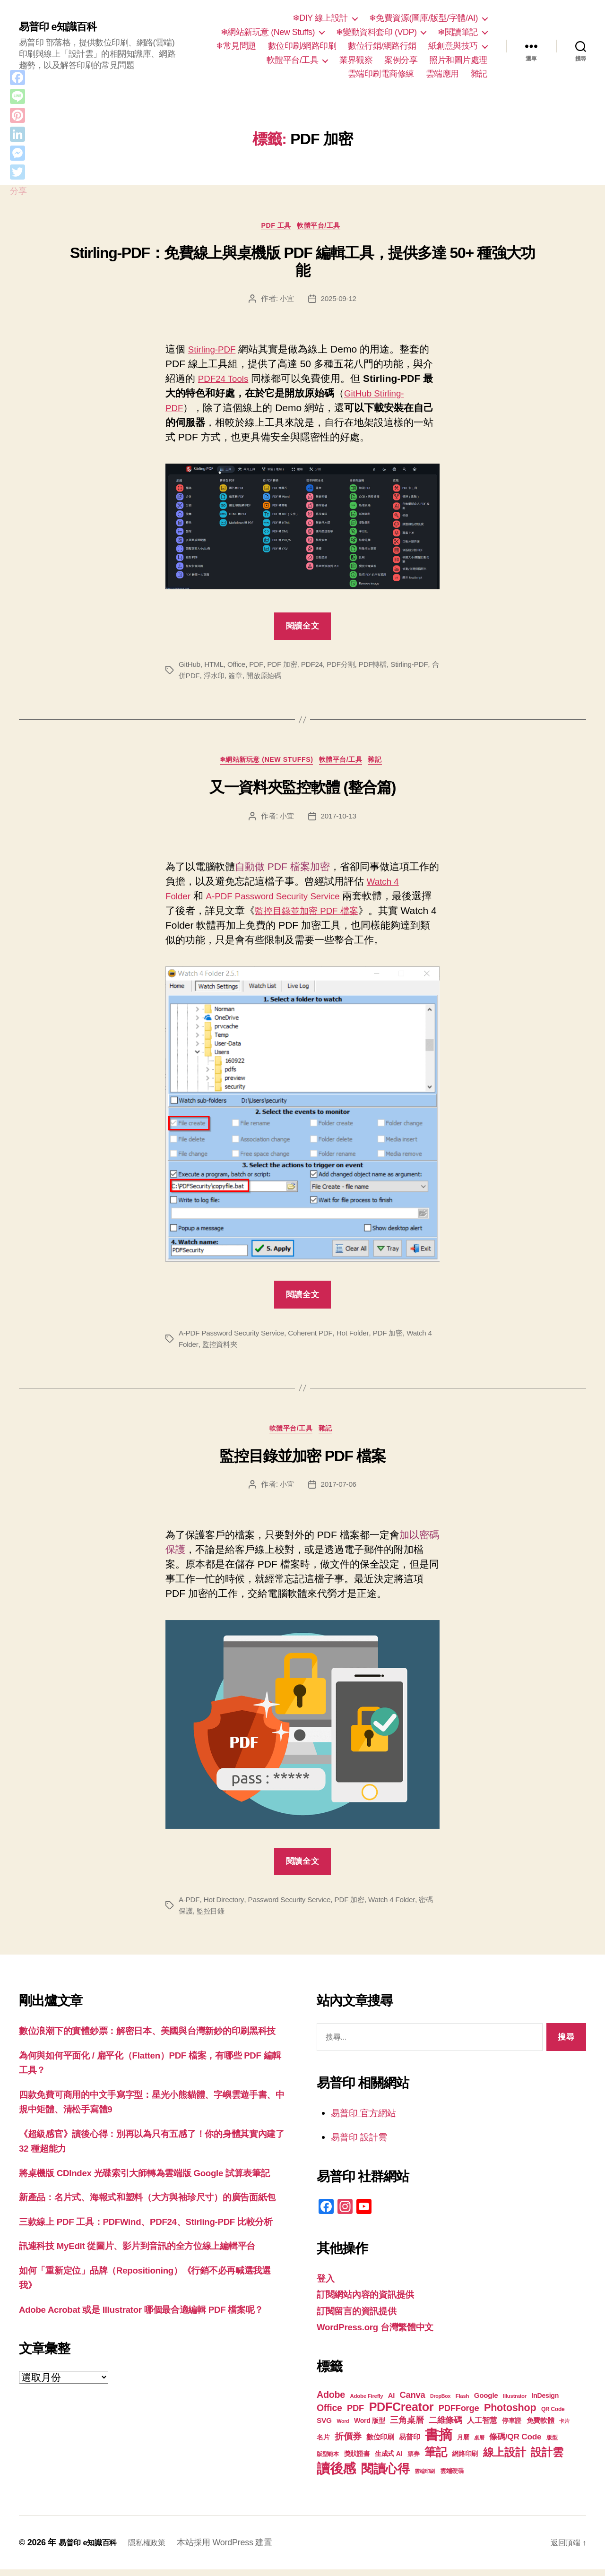  Describe the element at coordinates (302, 264) in the screenshot. I see `Stirling-PDF：免費線上與桌機版 PDF 編輯工具，提供多達 50+ 種強大功能` at that location.